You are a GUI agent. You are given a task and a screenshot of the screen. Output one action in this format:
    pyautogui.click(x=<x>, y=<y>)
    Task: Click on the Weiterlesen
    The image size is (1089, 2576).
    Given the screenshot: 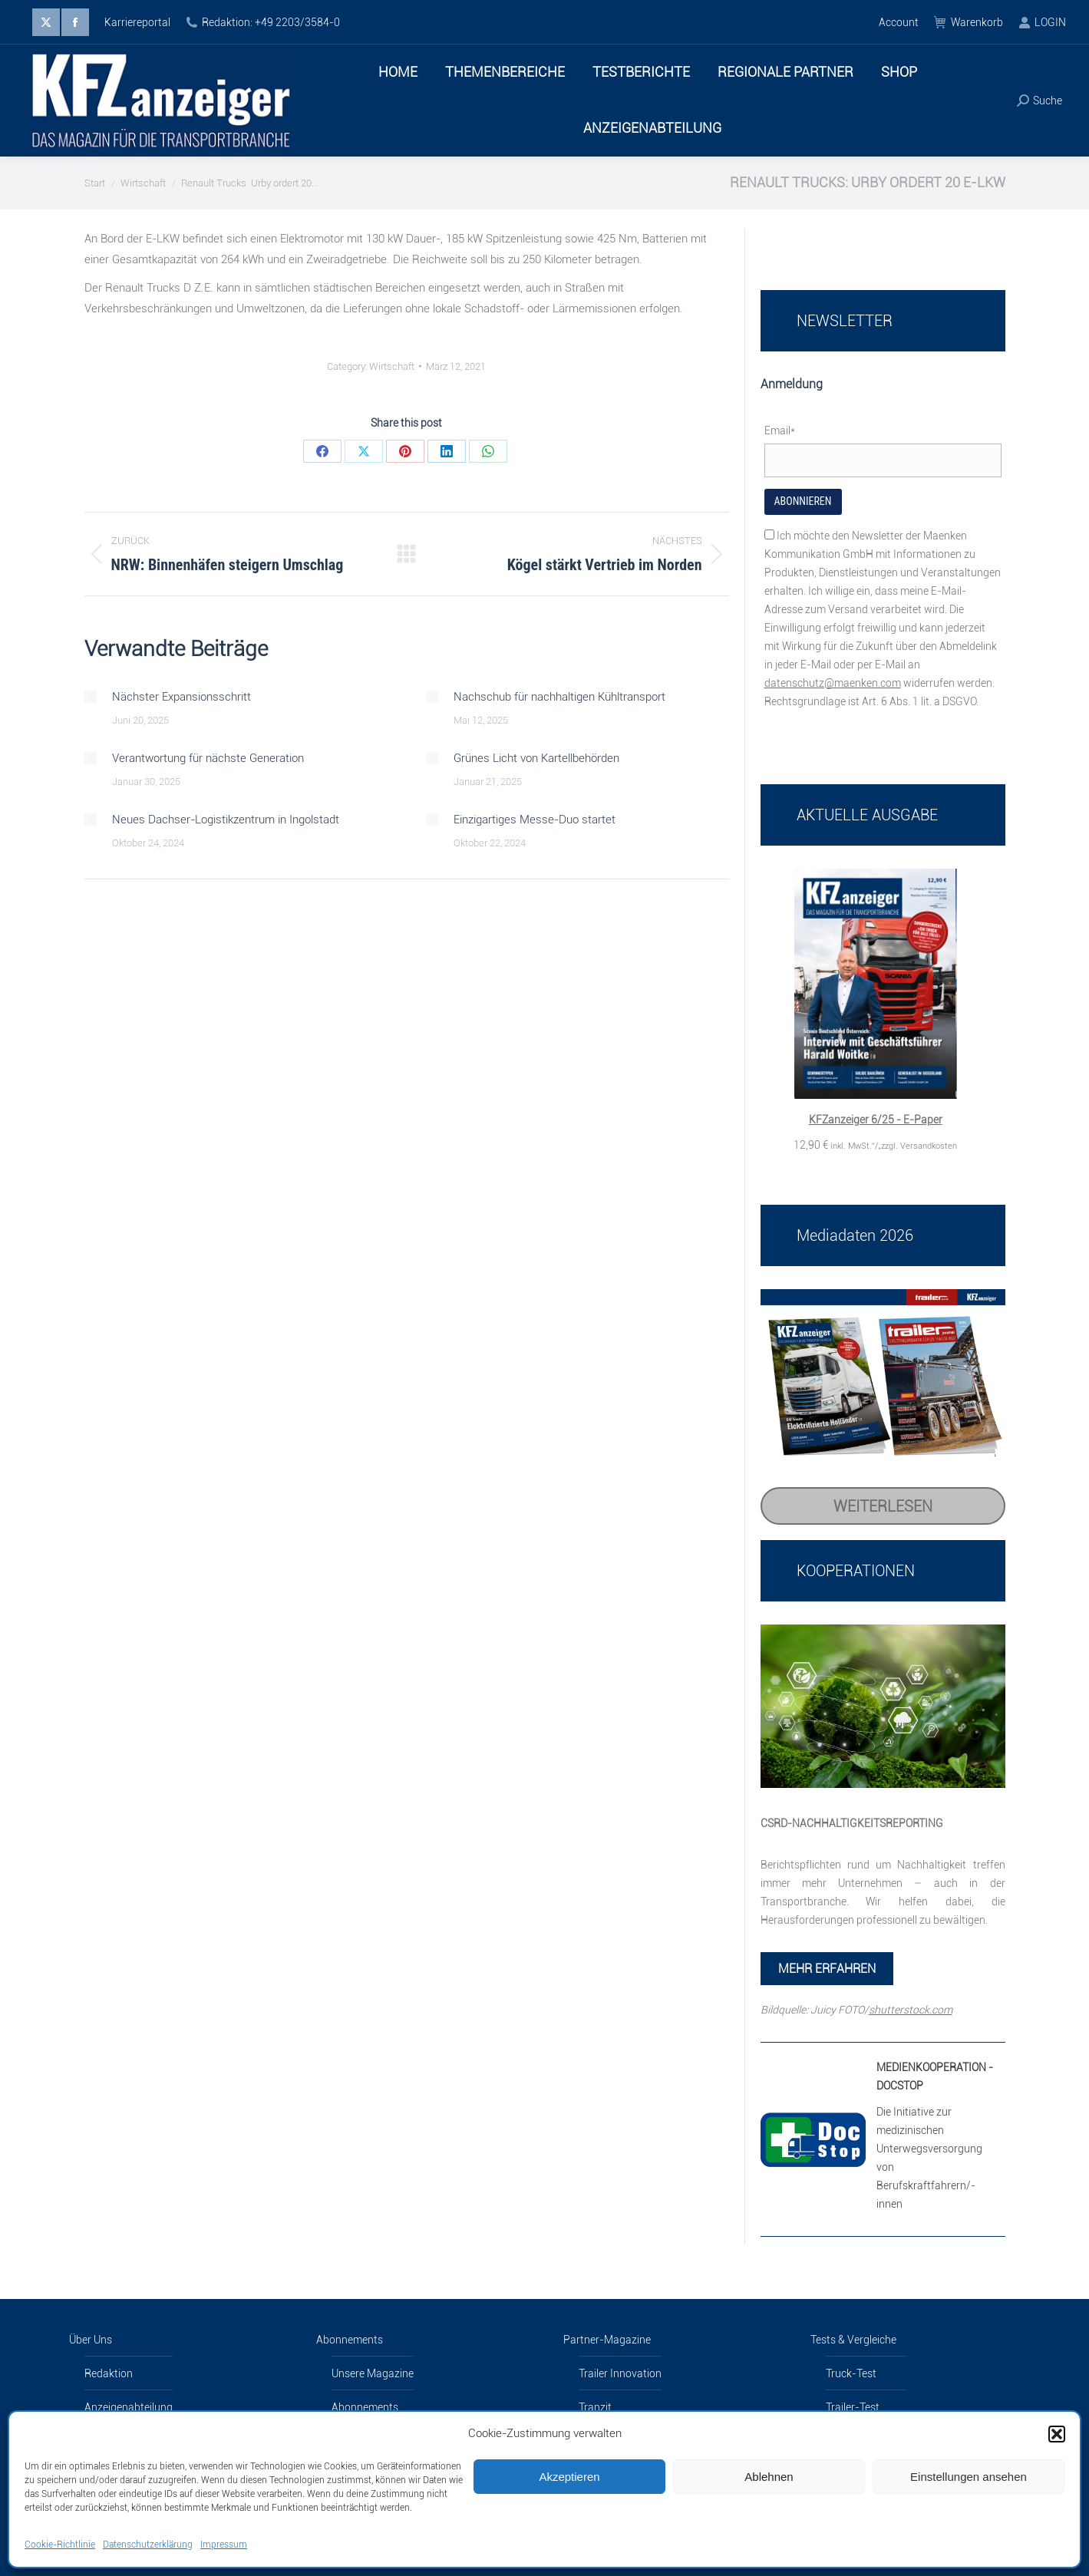 What is the action you would take?
    pyautogui.click(x=882, y=1506)
    